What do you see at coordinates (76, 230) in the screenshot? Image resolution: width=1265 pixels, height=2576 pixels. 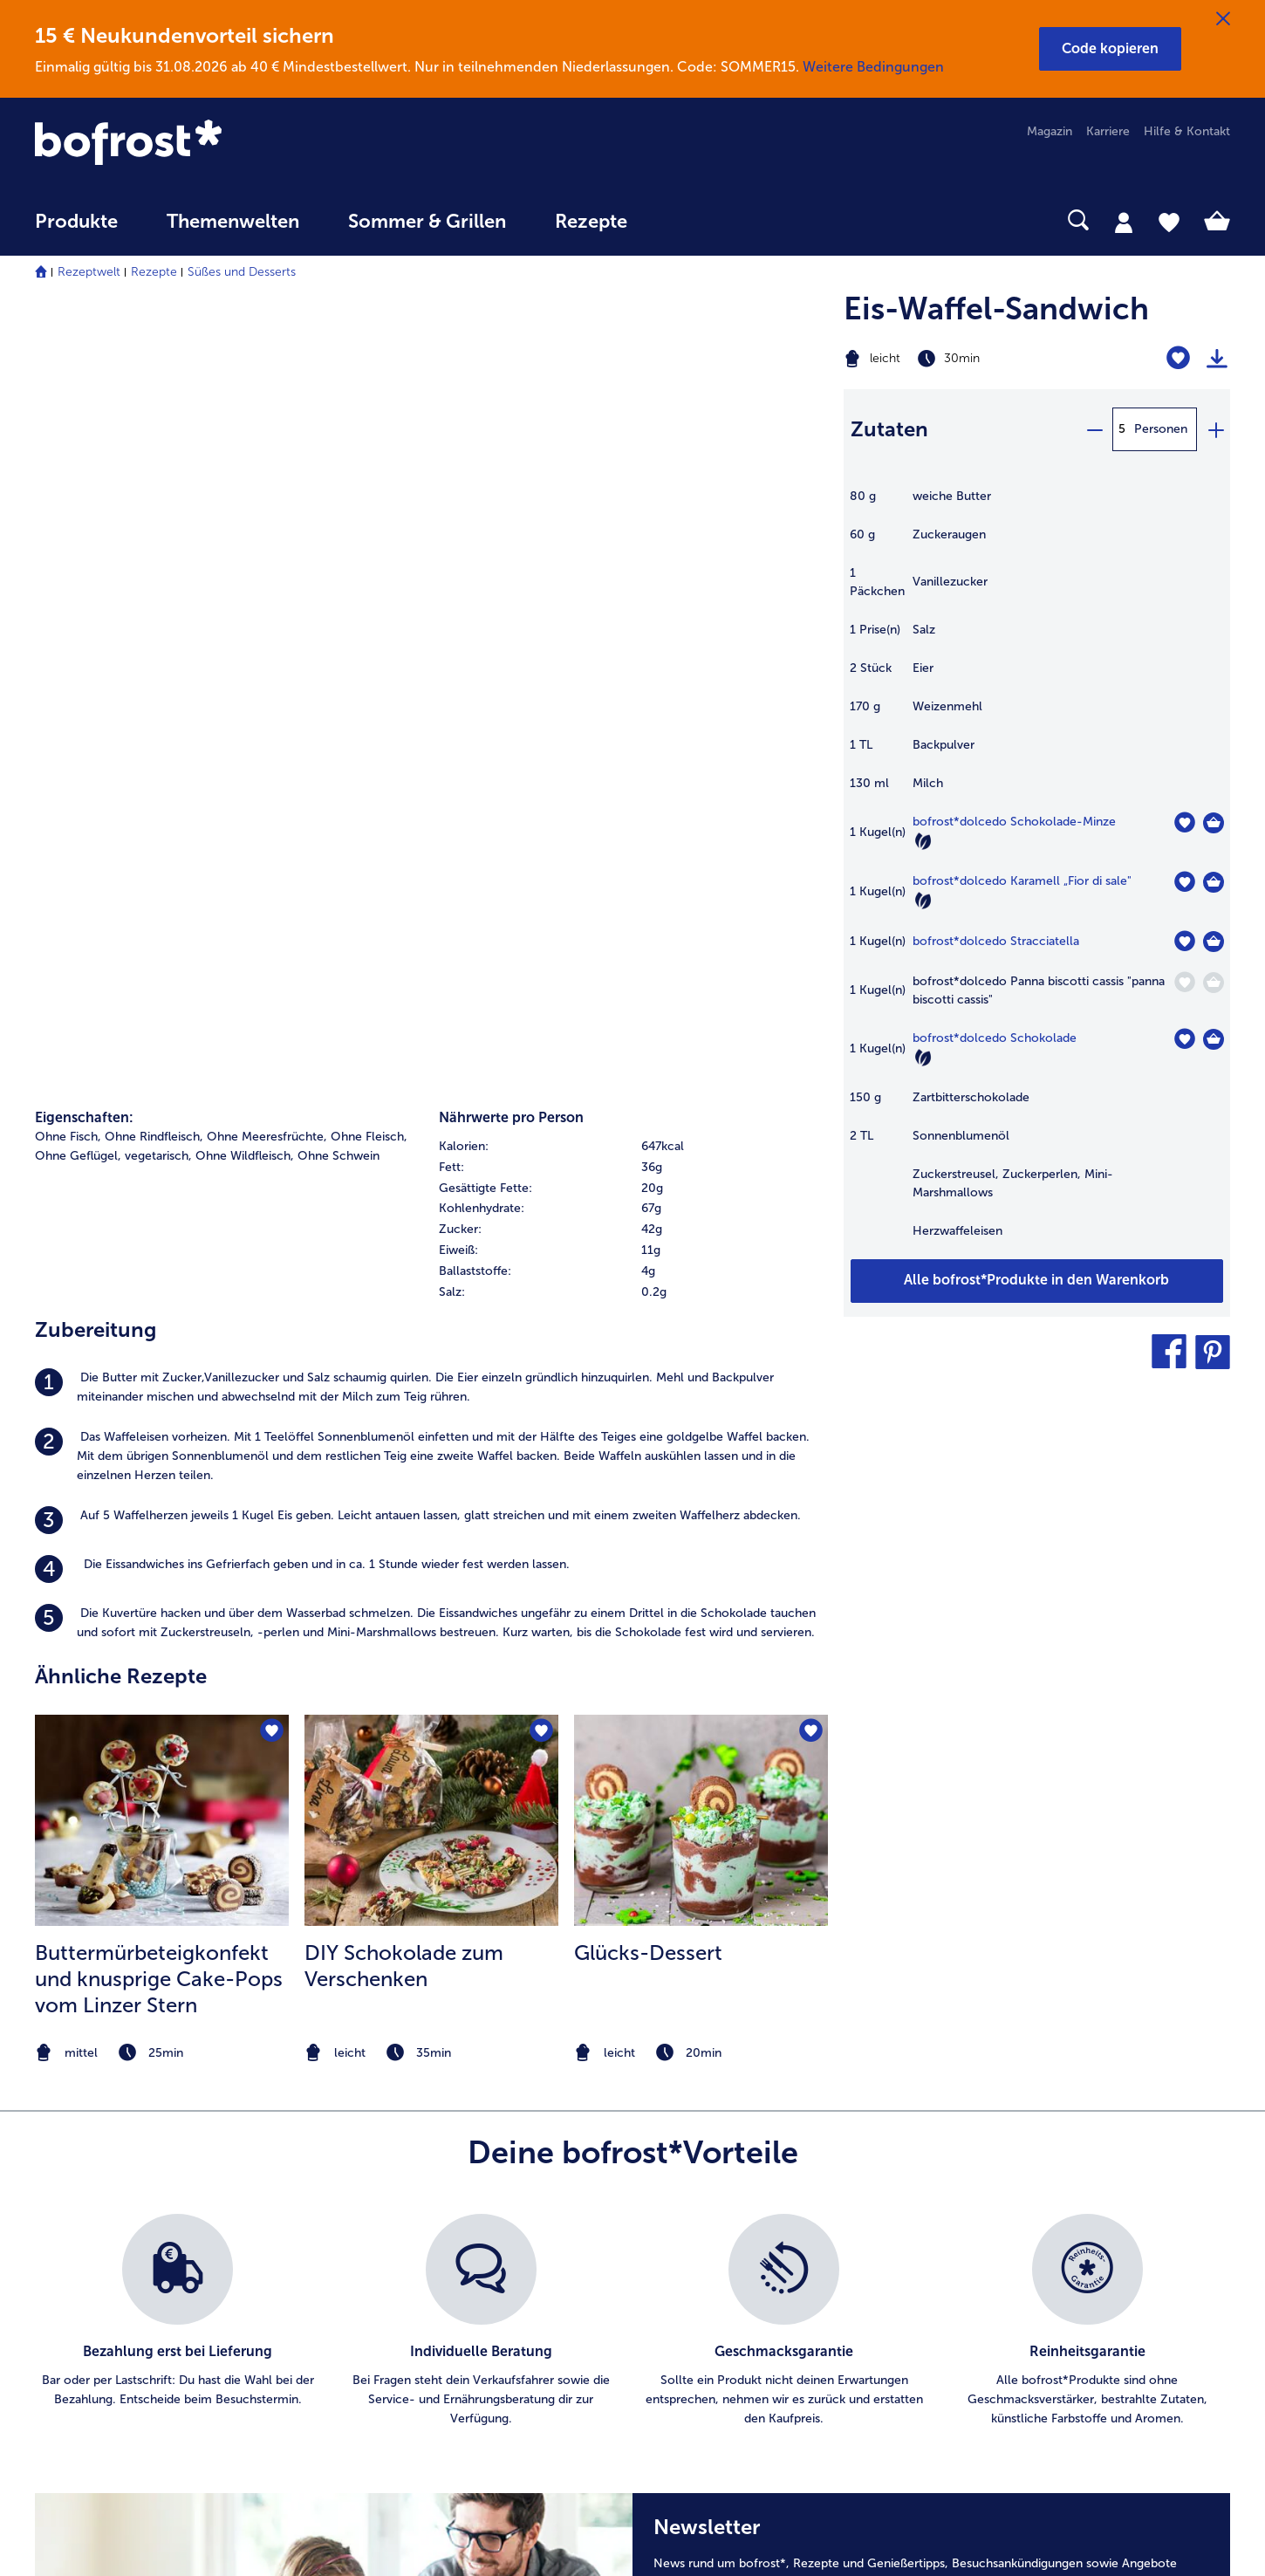 I see `[menuitem]` at bounding box center [76, 230].